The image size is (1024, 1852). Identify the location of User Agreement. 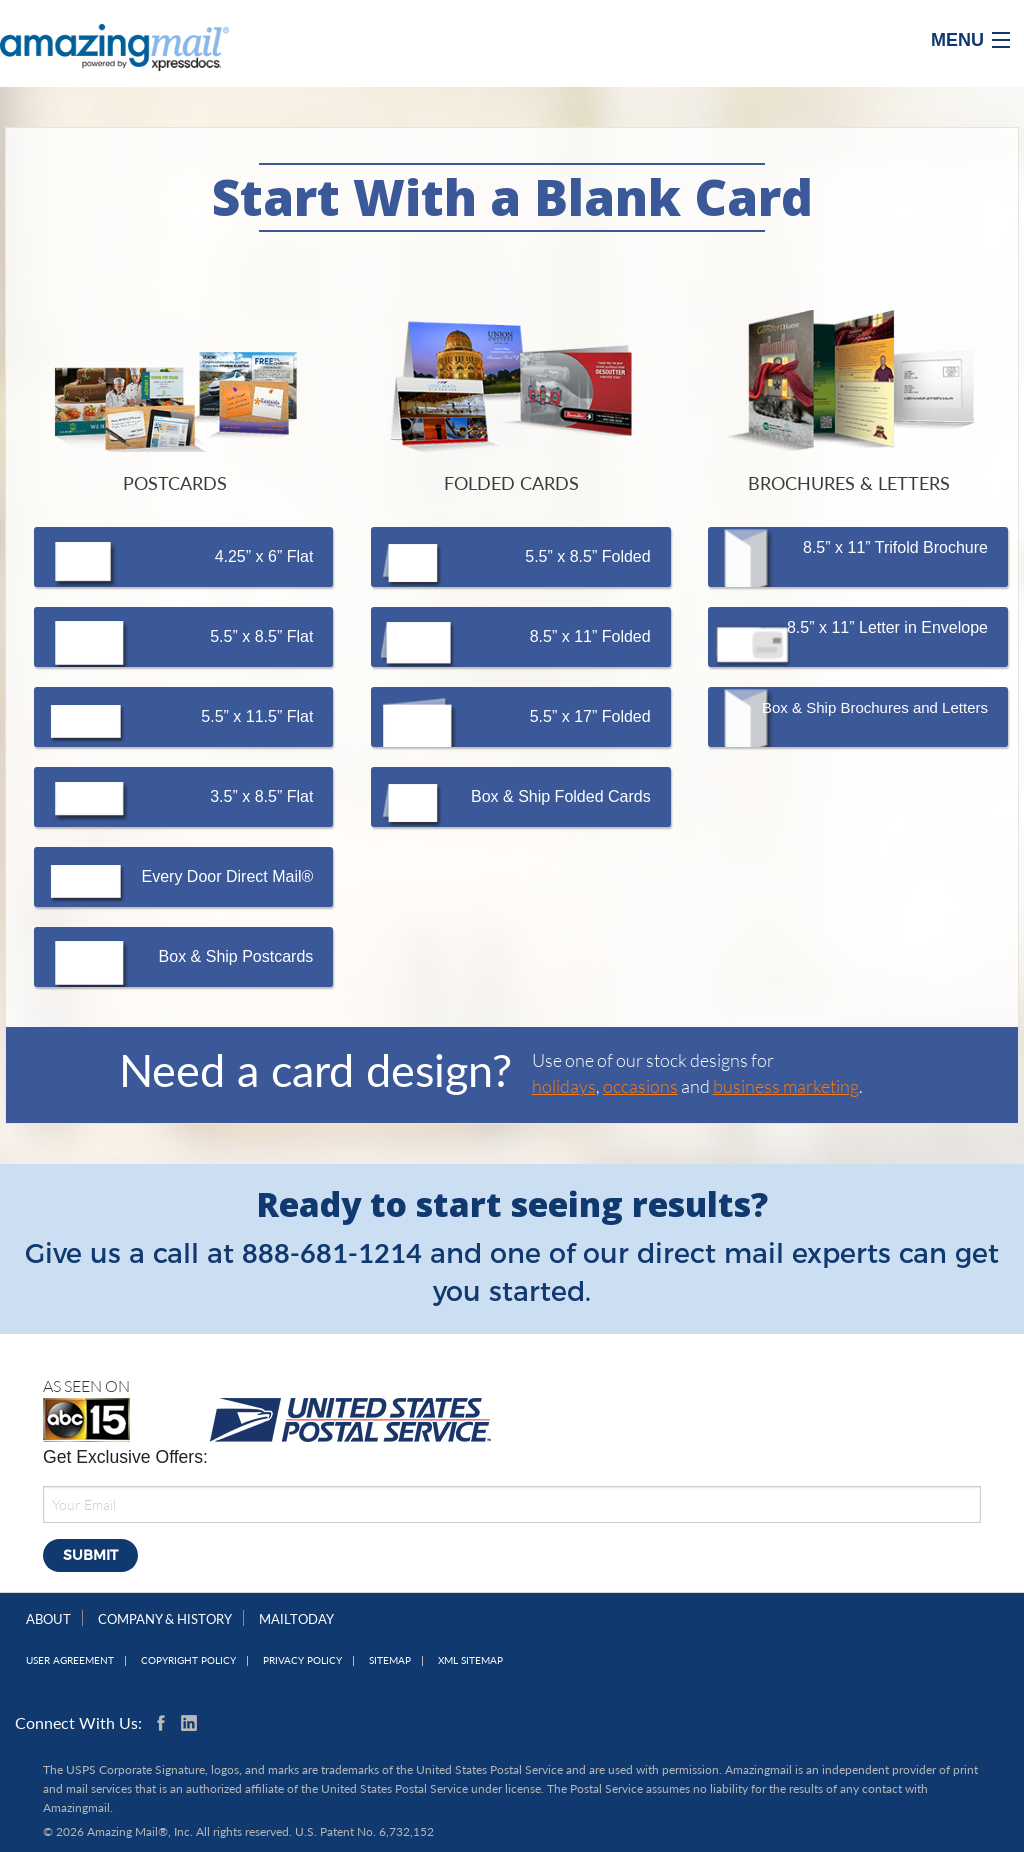
(70, 1660).